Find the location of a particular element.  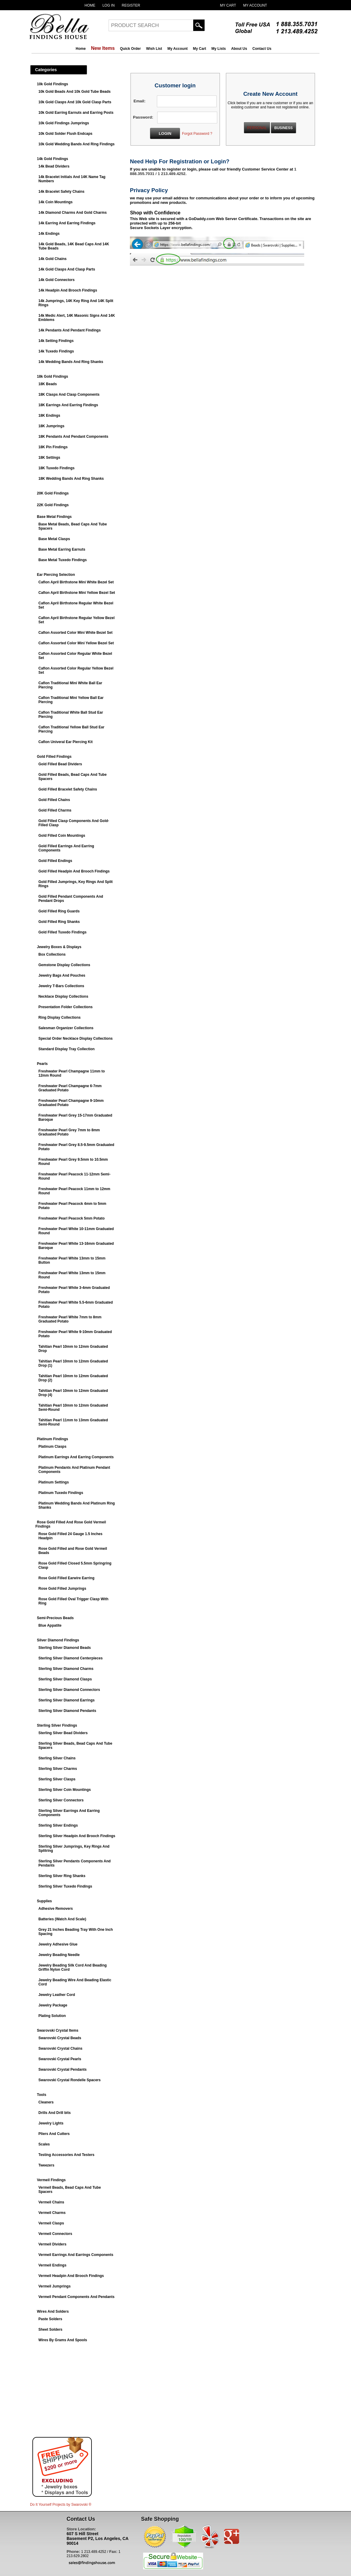

Sterling Silver Diamond Connectors is located at coordinates (69, 1690).